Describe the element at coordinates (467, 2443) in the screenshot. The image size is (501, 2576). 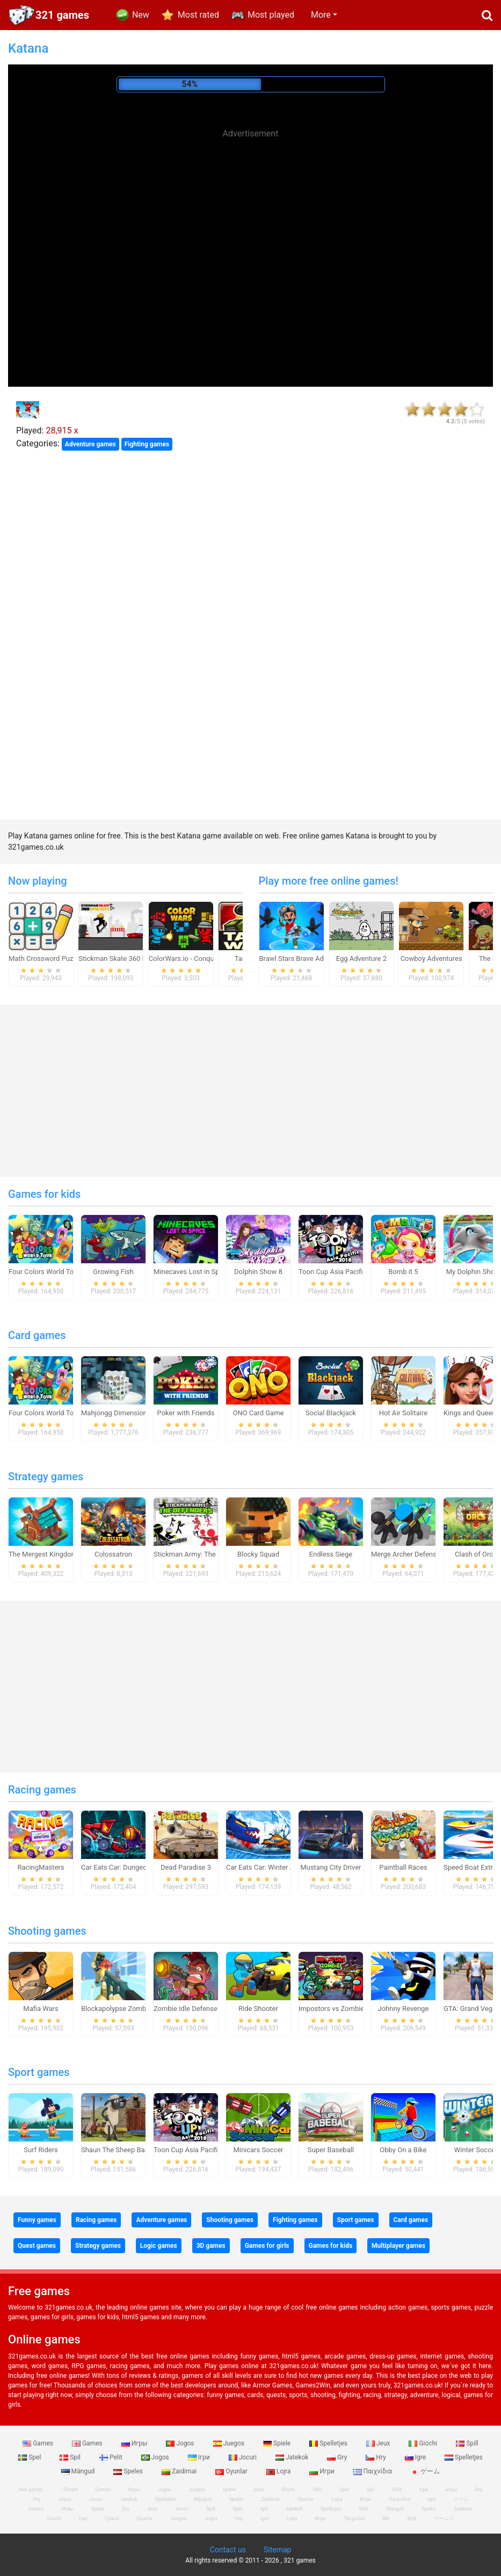
I see `Spill` at that location.